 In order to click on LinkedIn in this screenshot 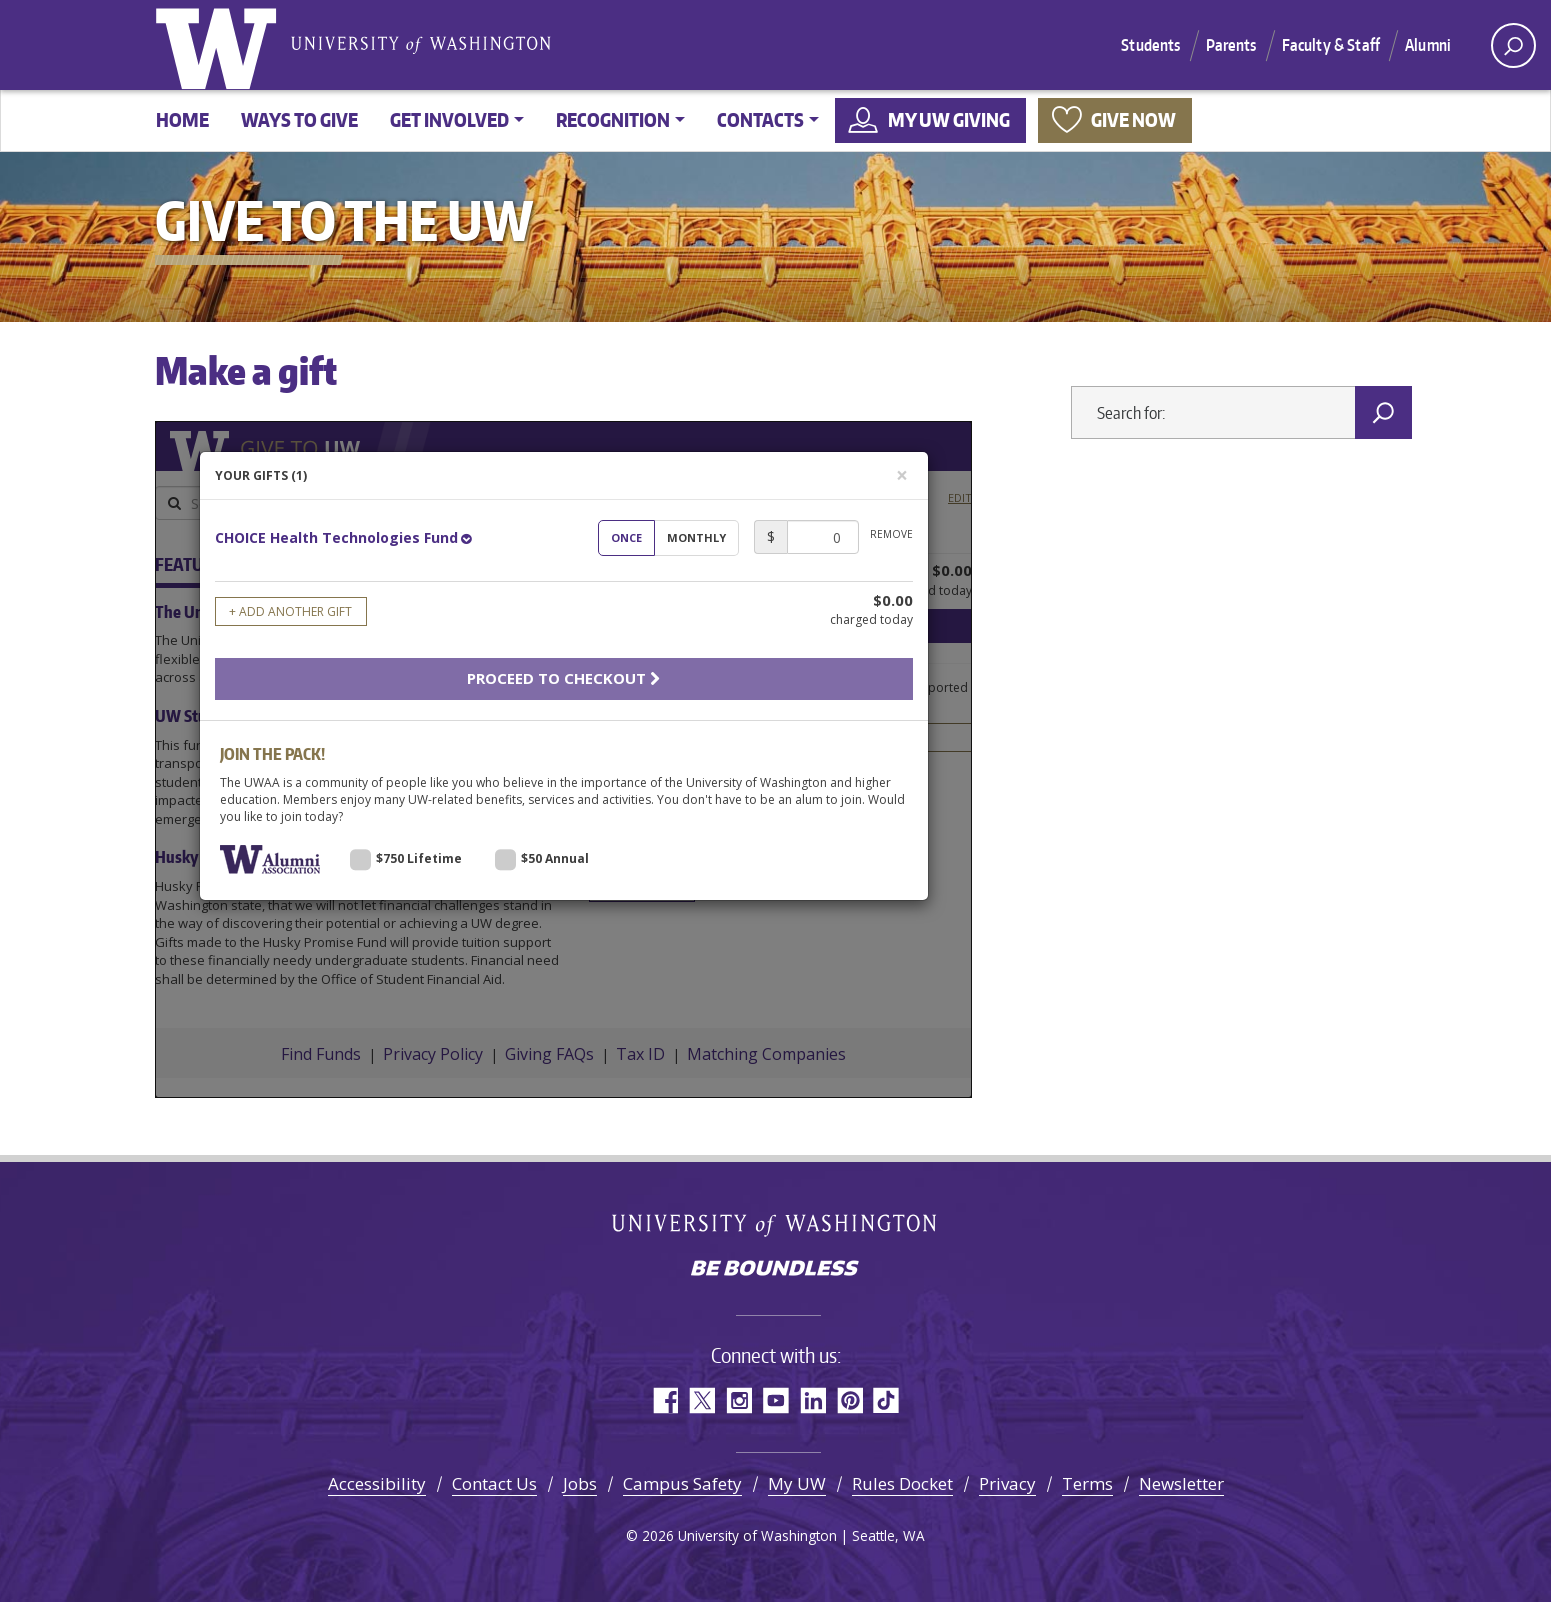, I will do `click(812, 1400)`.